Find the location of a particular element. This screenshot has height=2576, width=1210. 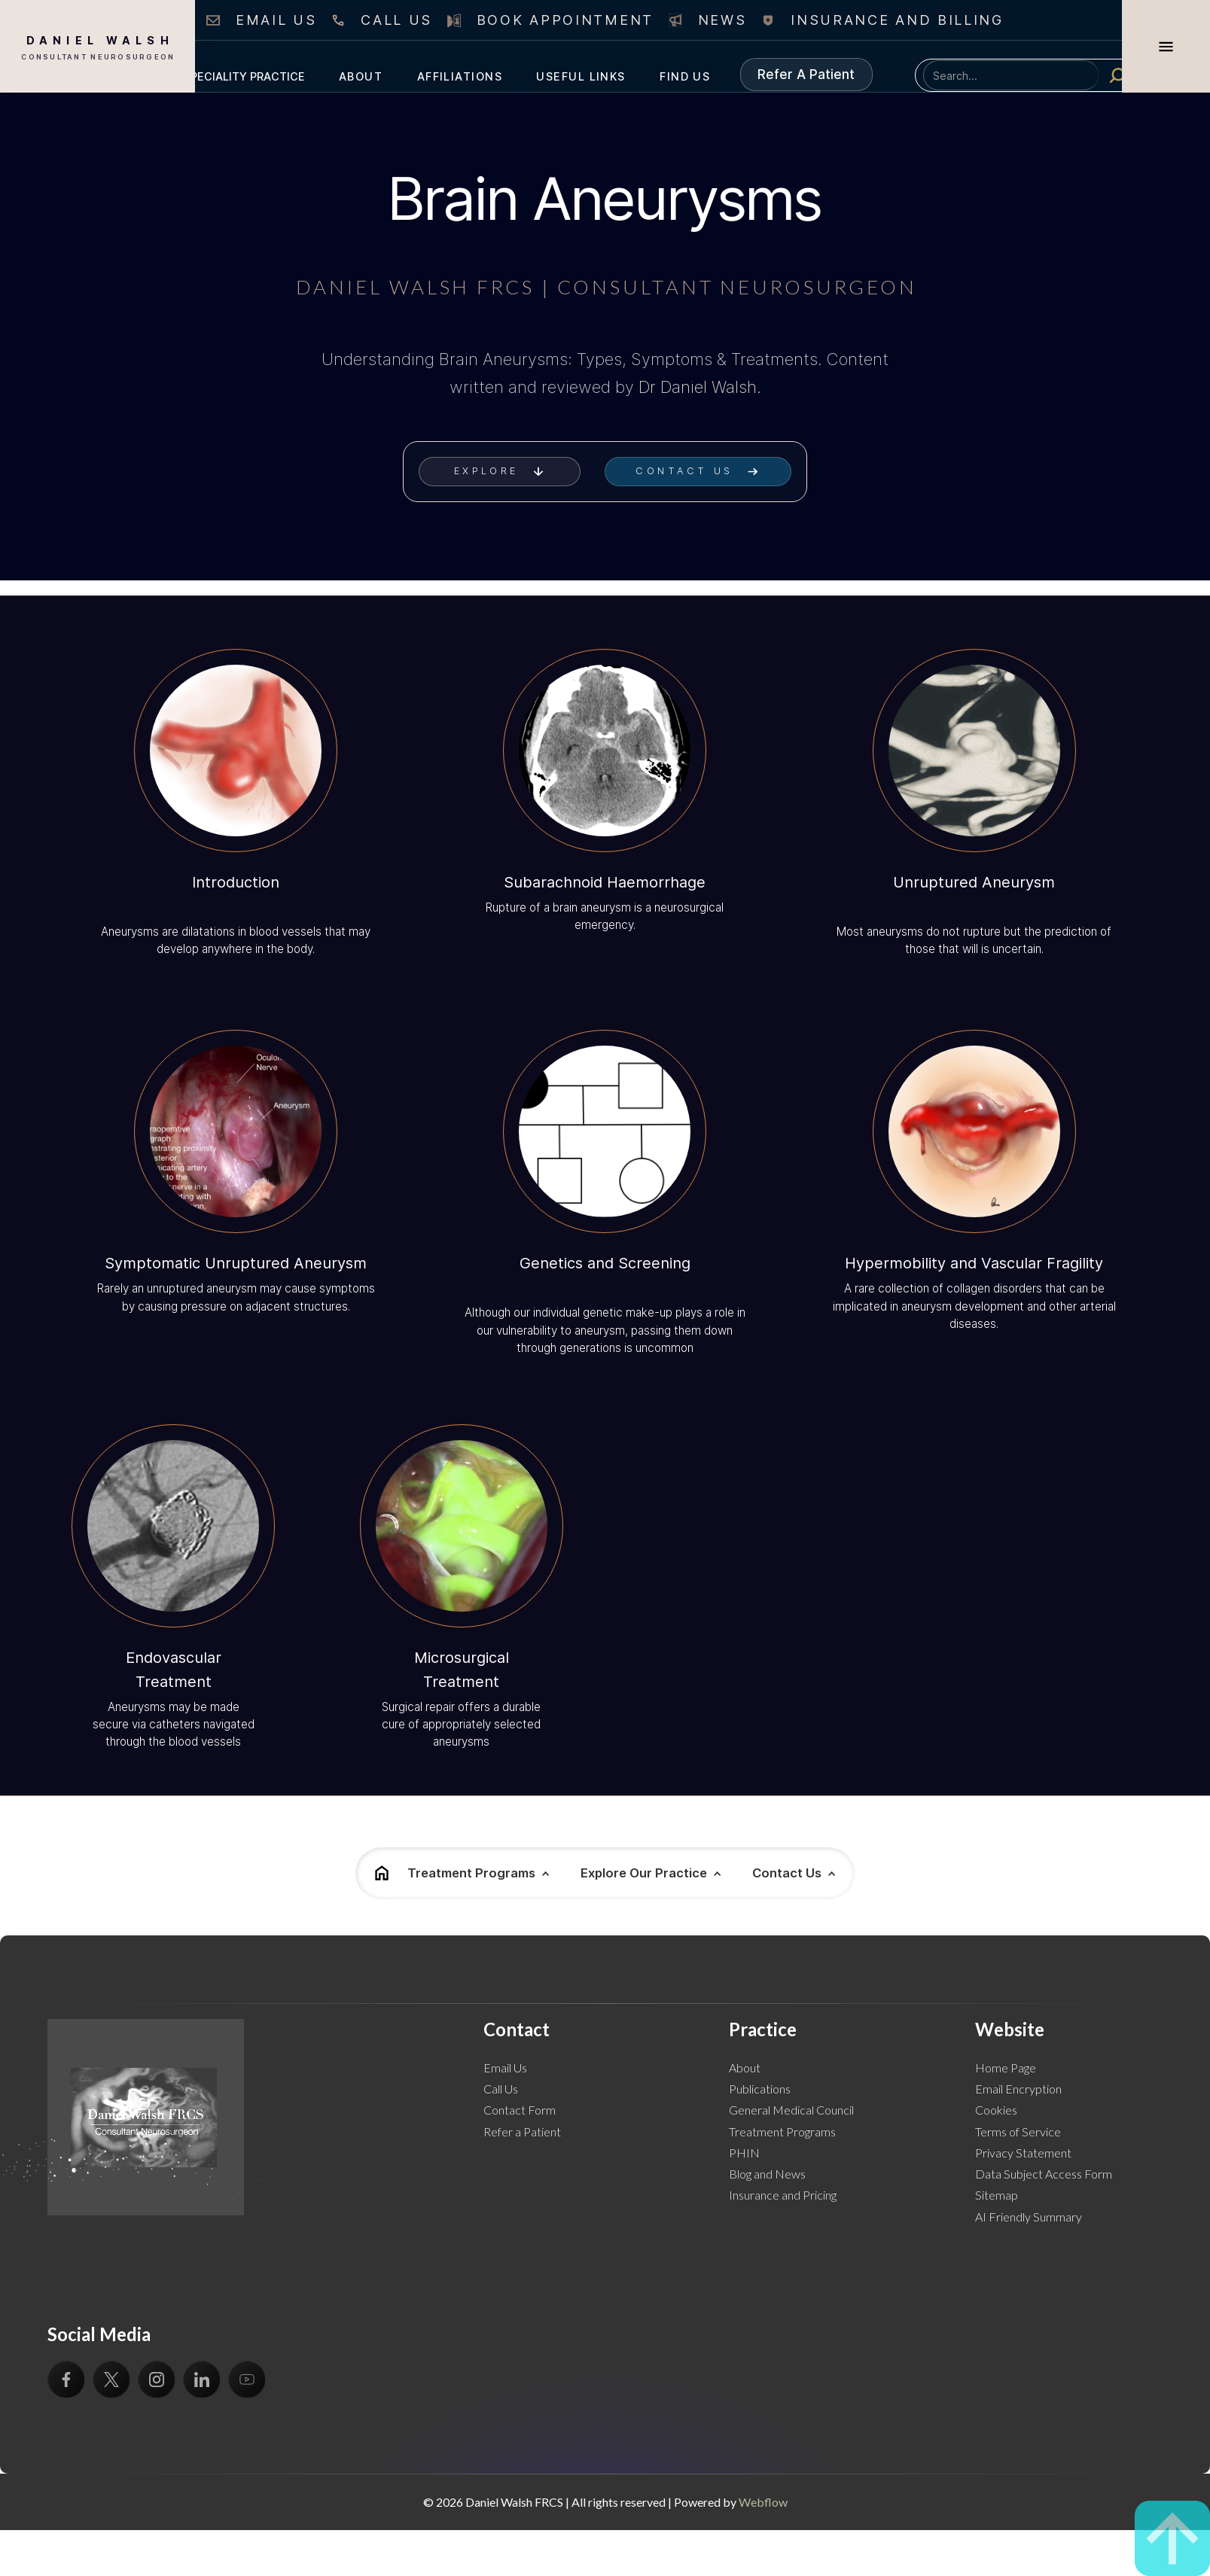

Call Us is located at coordinates (500, 2088).